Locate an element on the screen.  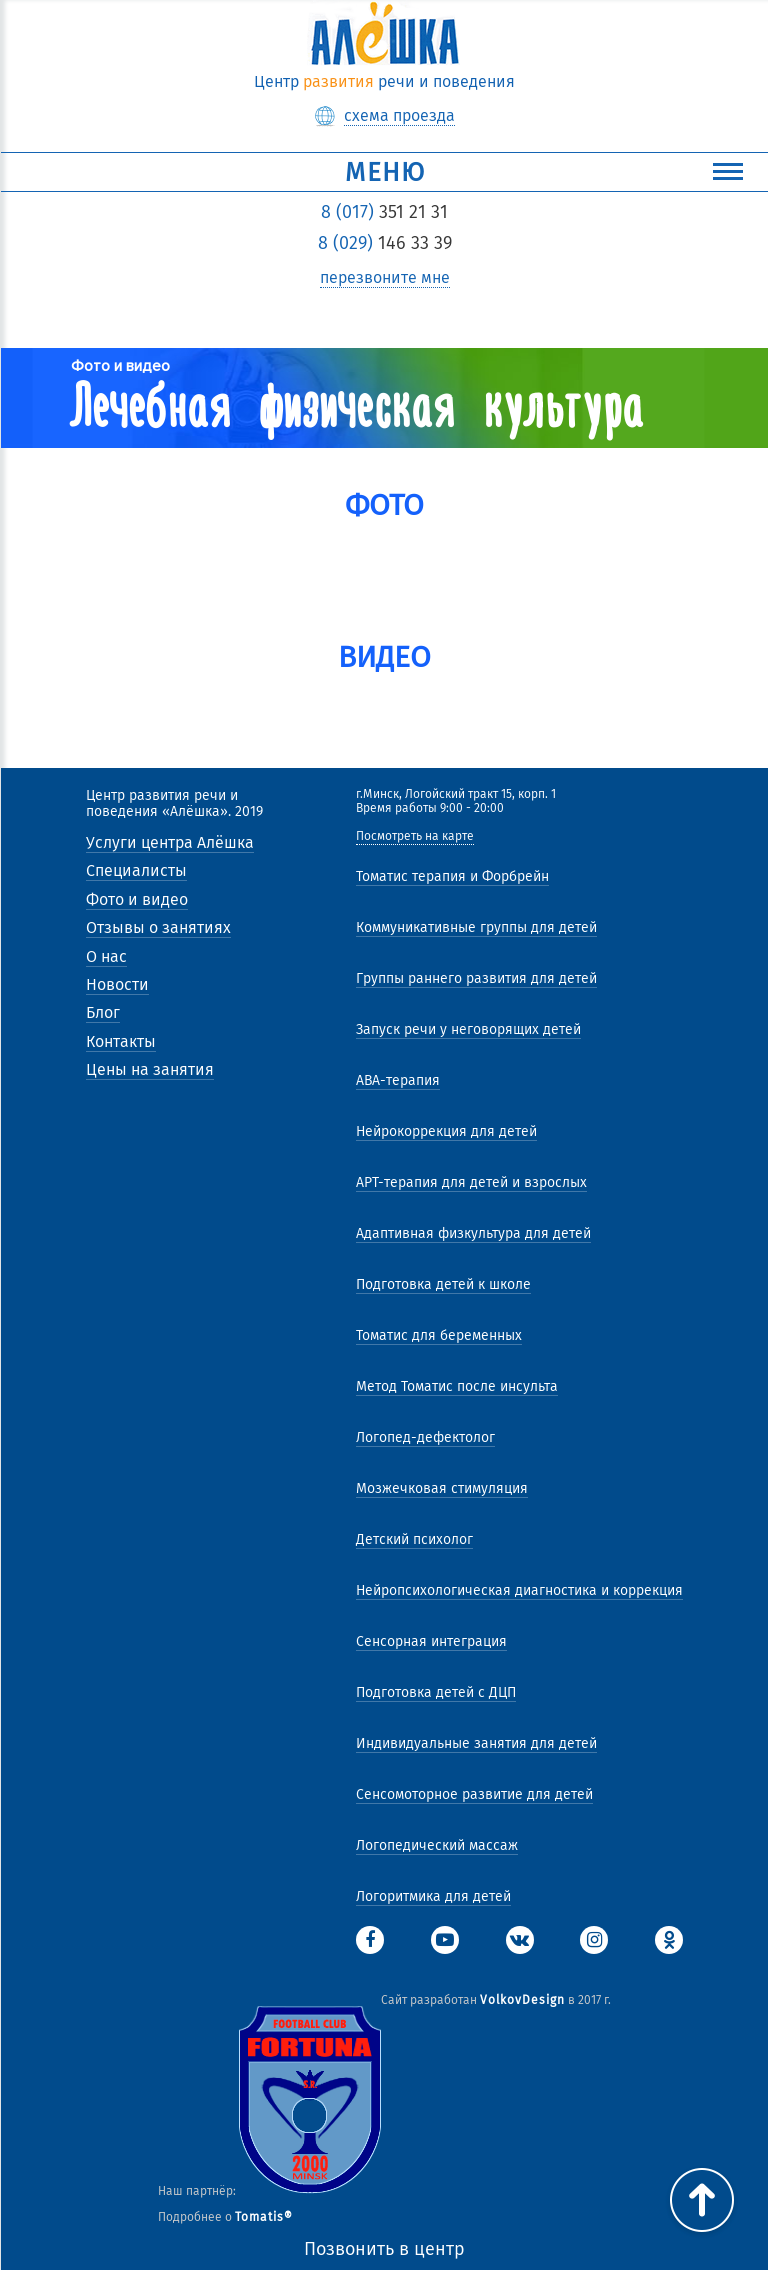
Услуги центра Алёшка is located at coordinates (170, 842).